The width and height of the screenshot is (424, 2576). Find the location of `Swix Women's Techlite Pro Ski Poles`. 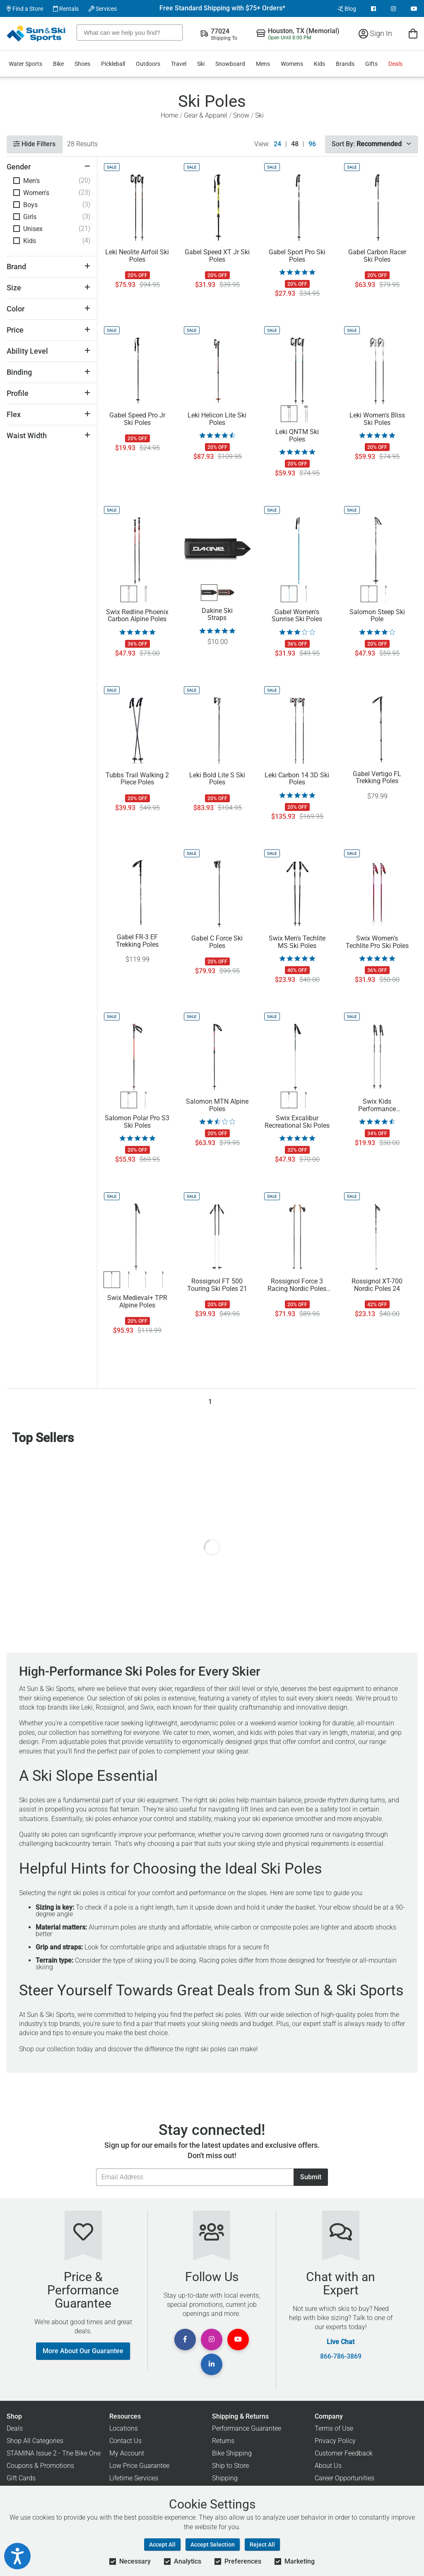

Swix Women's Techlite Pro Ski Poles is located at coordinates (377, 942).